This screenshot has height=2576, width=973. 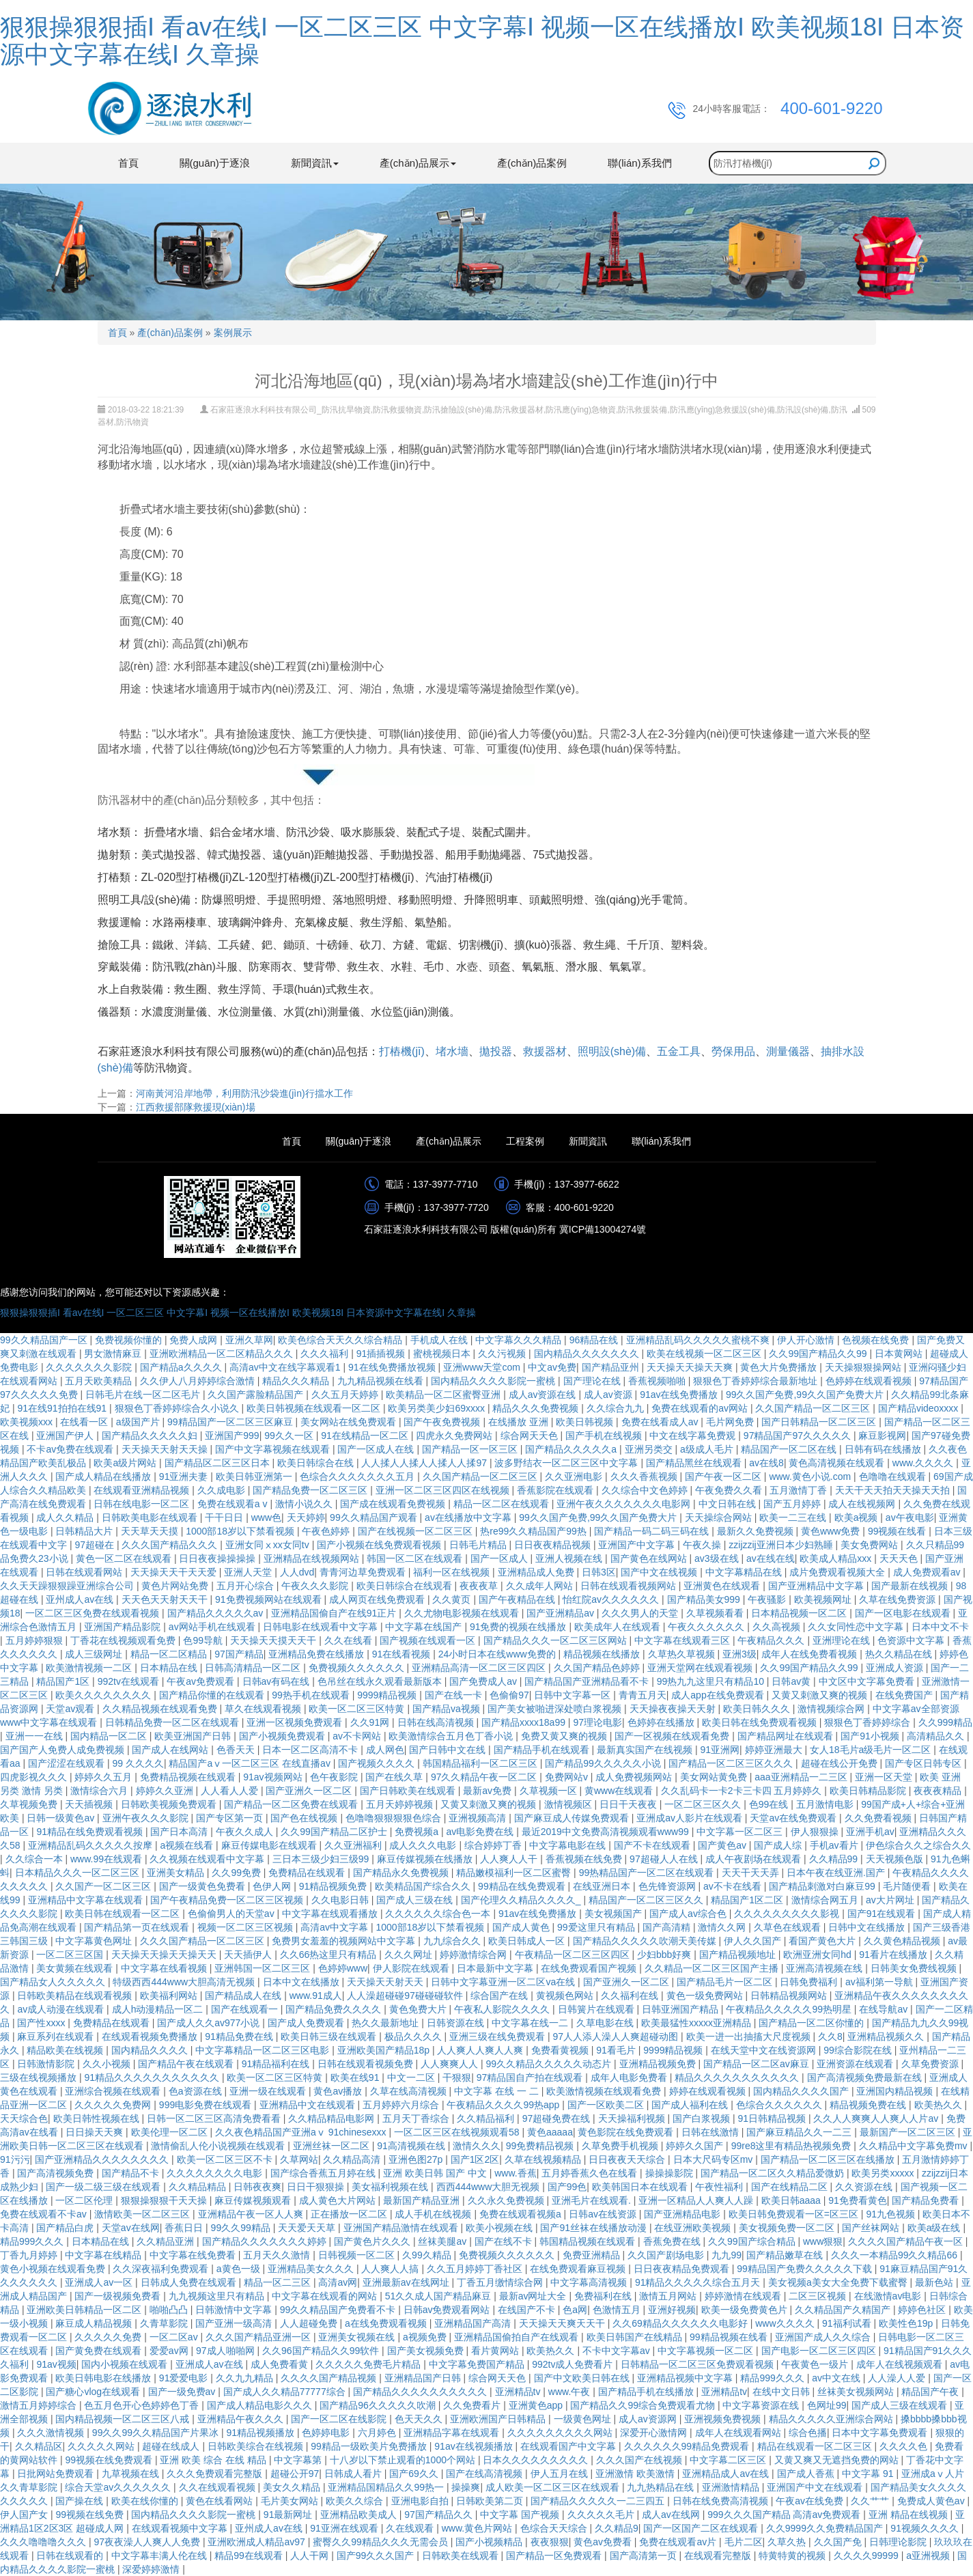 I want to click on 国产黄色片久久久, so click(x=373, y=2241).